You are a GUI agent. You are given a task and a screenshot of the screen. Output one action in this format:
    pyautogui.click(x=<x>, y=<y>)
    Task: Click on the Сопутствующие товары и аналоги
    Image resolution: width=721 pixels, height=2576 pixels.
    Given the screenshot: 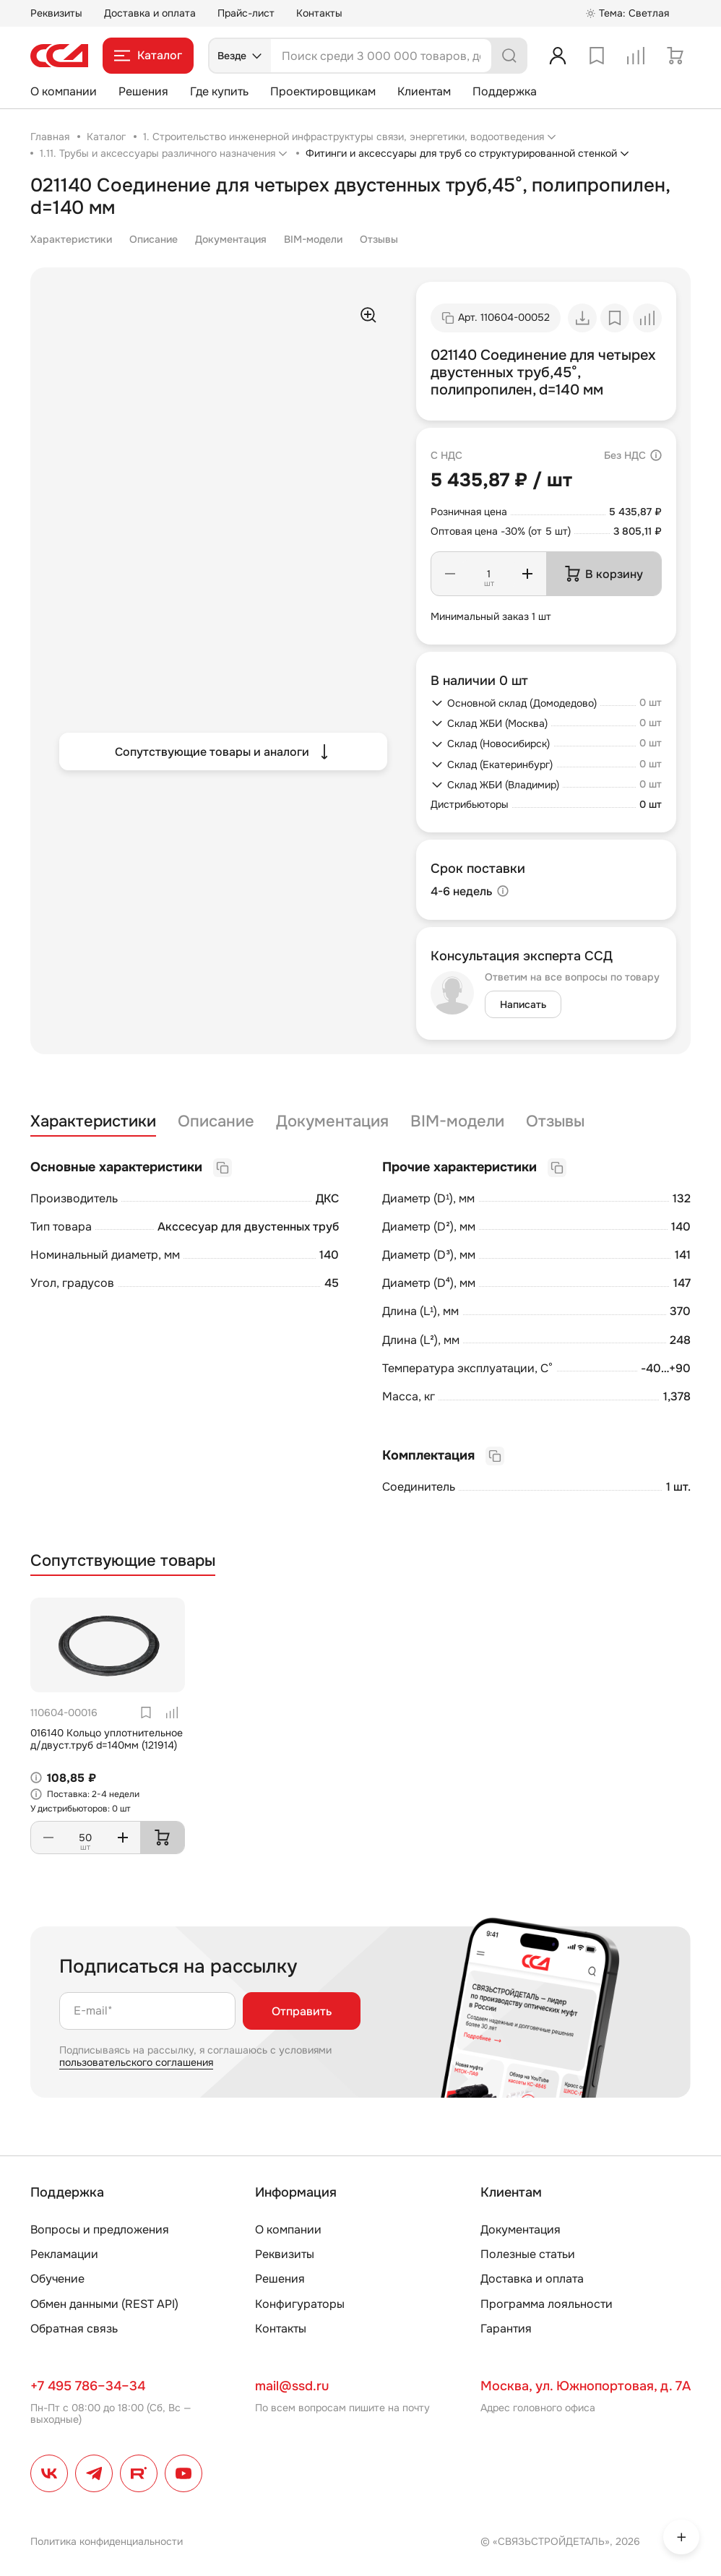 What is the action you would take?
    pyautogui.click(x=223, y=751)
    